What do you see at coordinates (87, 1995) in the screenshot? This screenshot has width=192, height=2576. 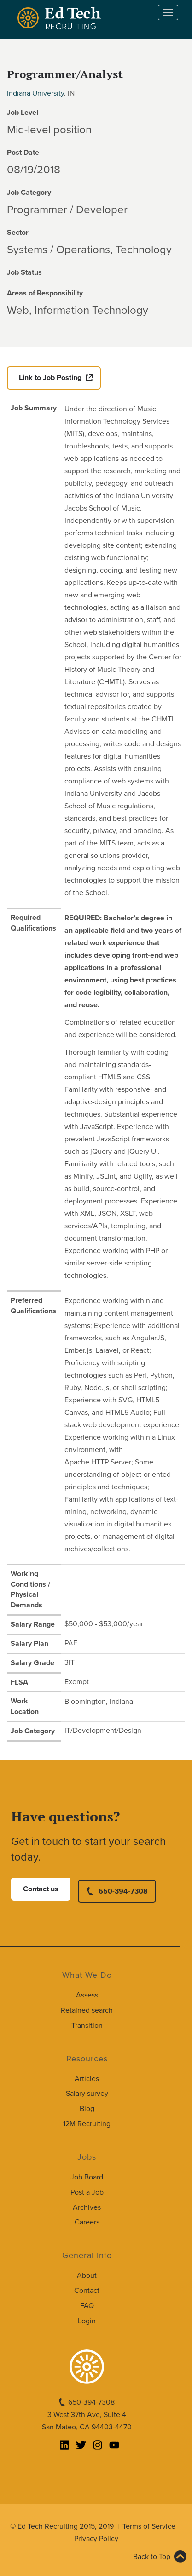 I see `Assess` at bounding box center [87, 1995].